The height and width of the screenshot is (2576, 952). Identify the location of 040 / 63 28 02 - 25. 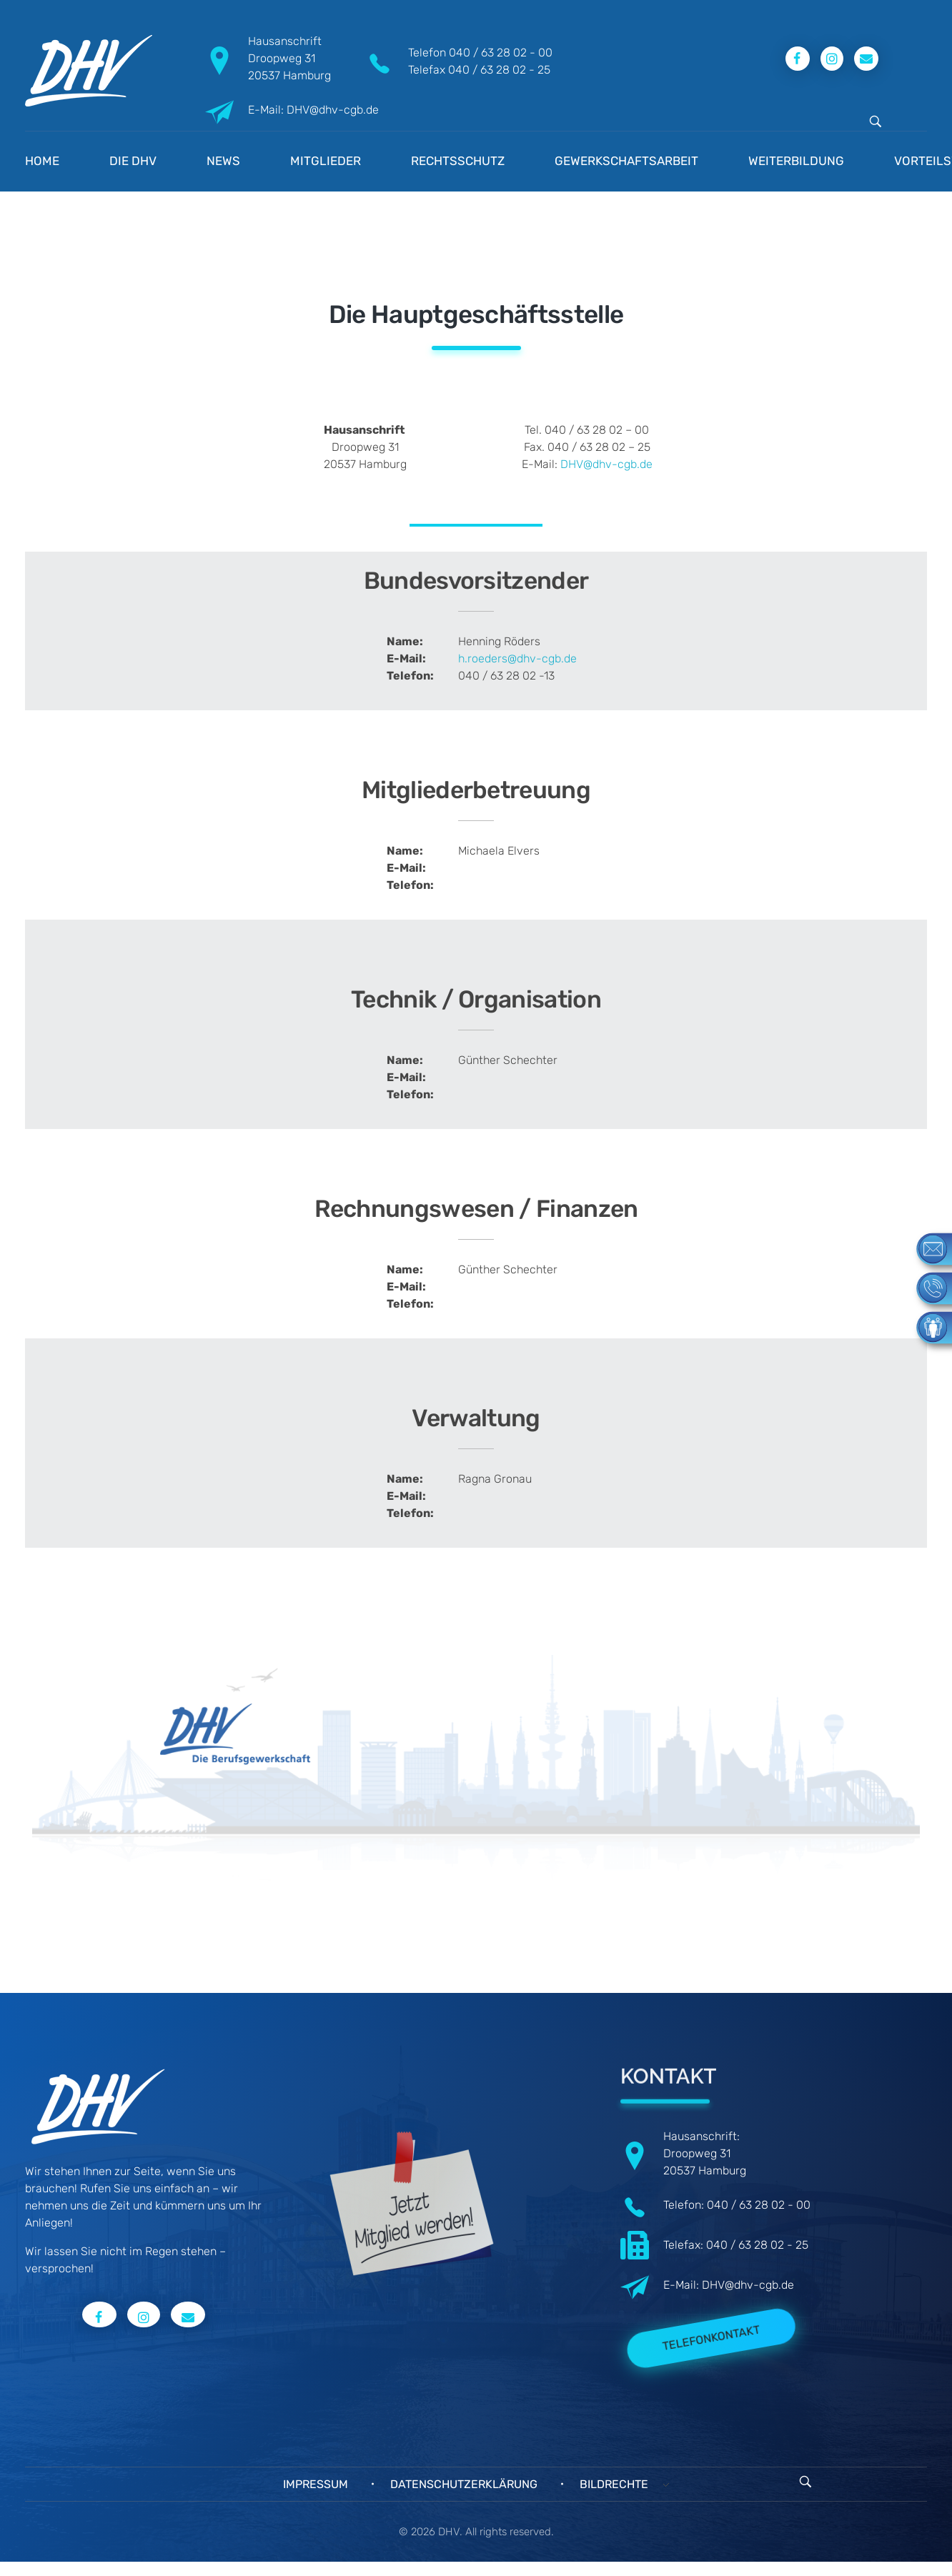
(499, 69).